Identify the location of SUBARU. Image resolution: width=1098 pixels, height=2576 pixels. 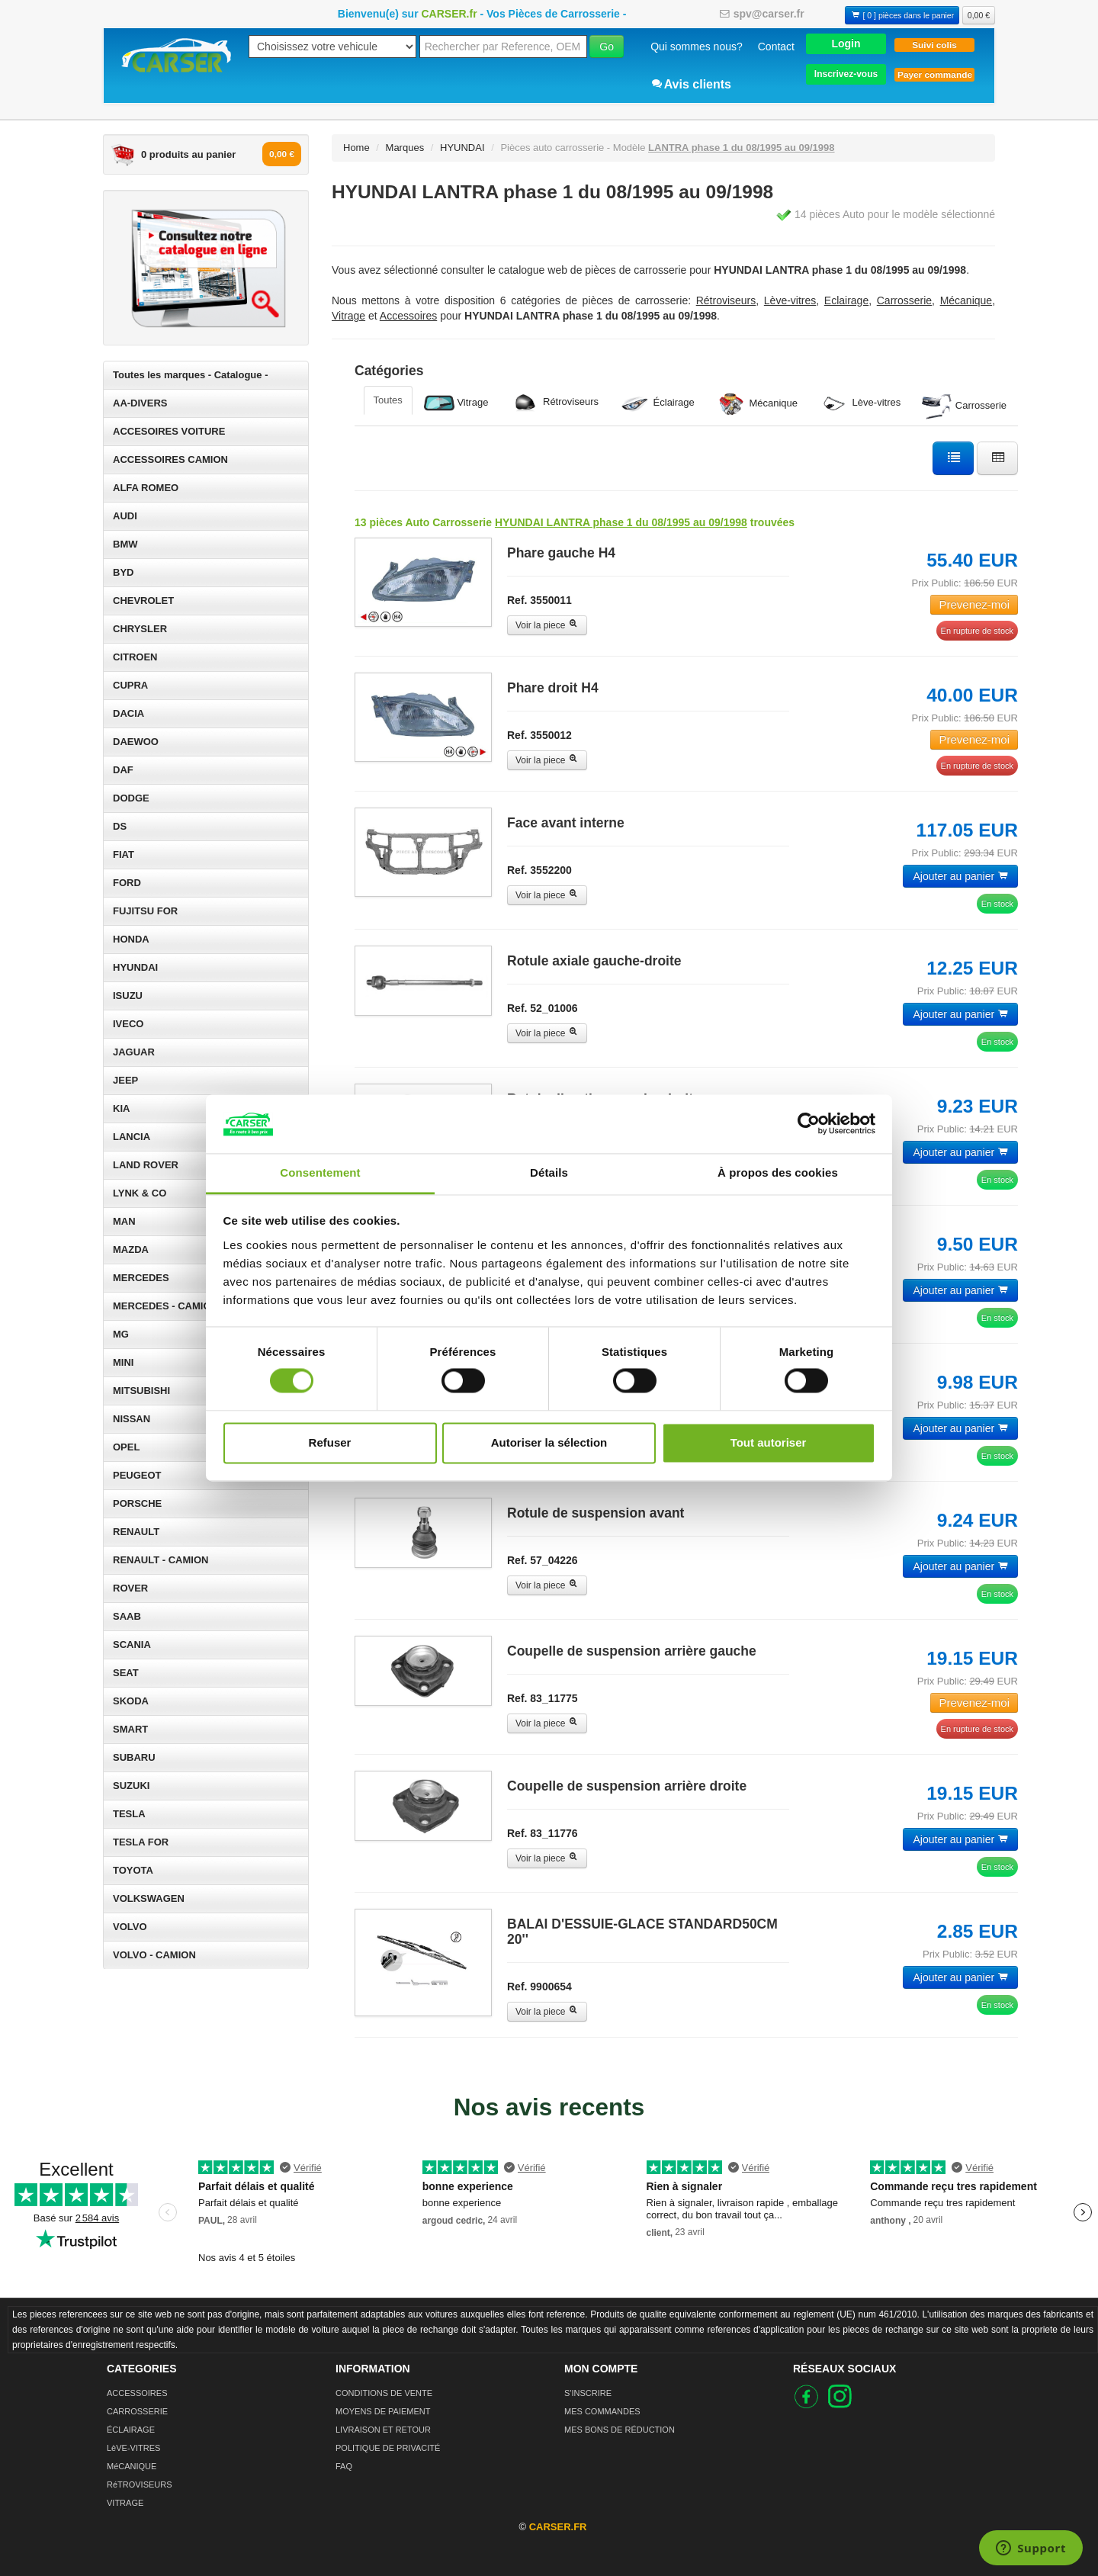
(134, 1757).